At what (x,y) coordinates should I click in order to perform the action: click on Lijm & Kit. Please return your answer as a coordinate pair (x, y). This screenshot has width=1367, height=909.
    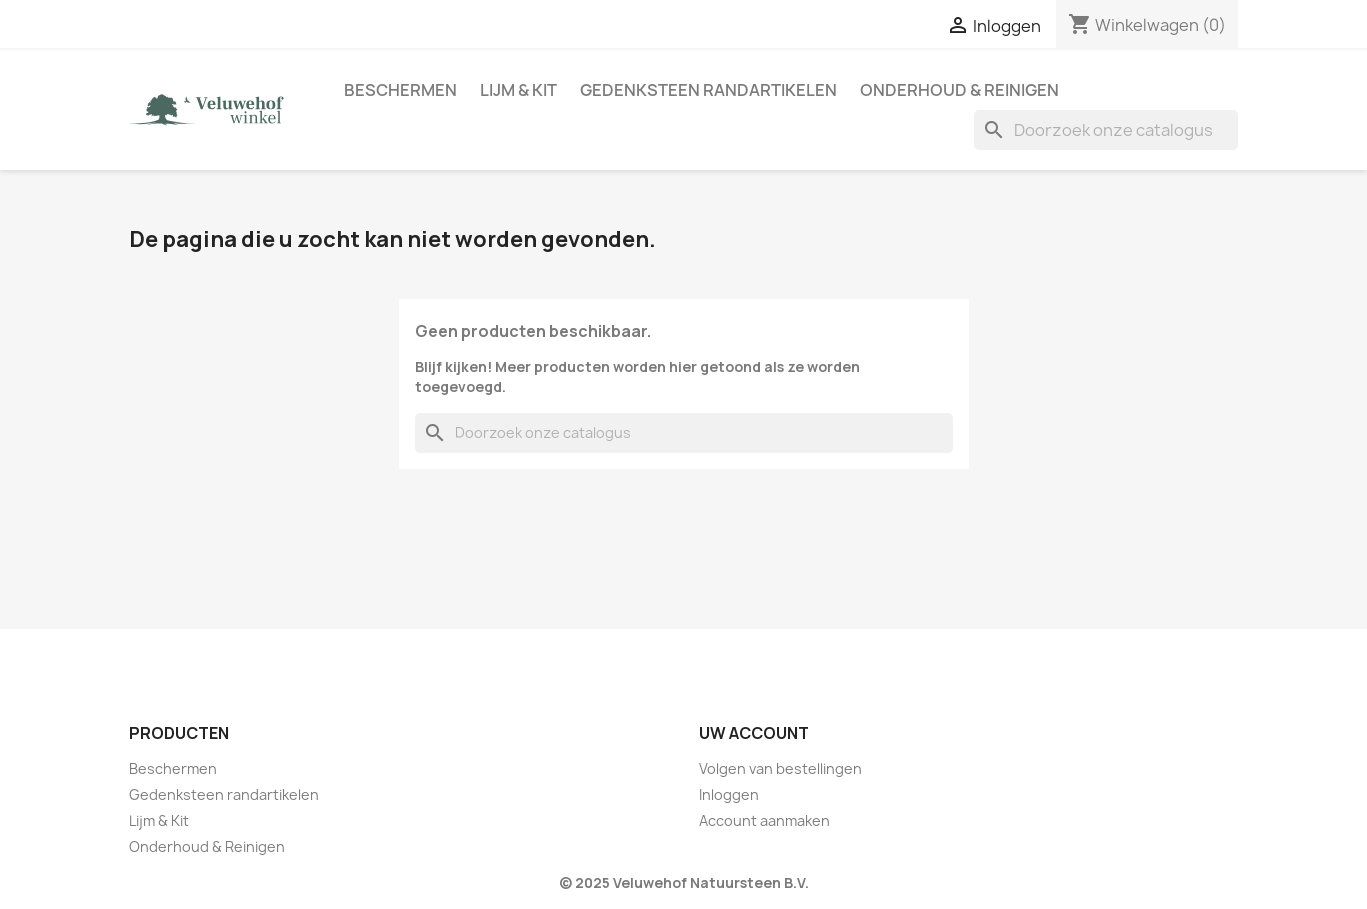
    Looking at the image, I should click on (518, 90).